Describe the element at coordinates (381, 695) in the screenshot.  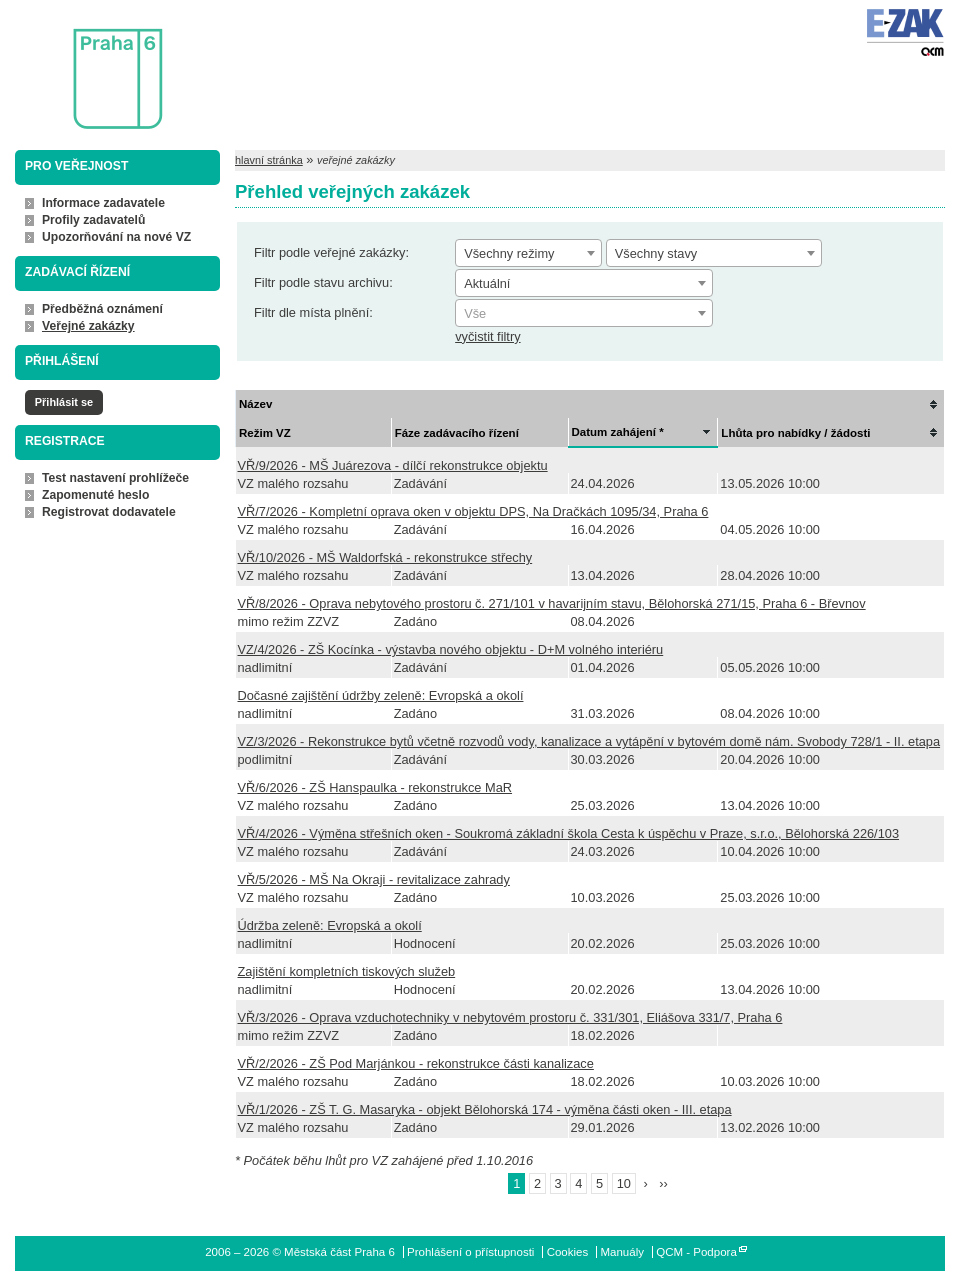
I see `Dočasné zajištění údržby zeleně: Evropská a okolí` at that location.